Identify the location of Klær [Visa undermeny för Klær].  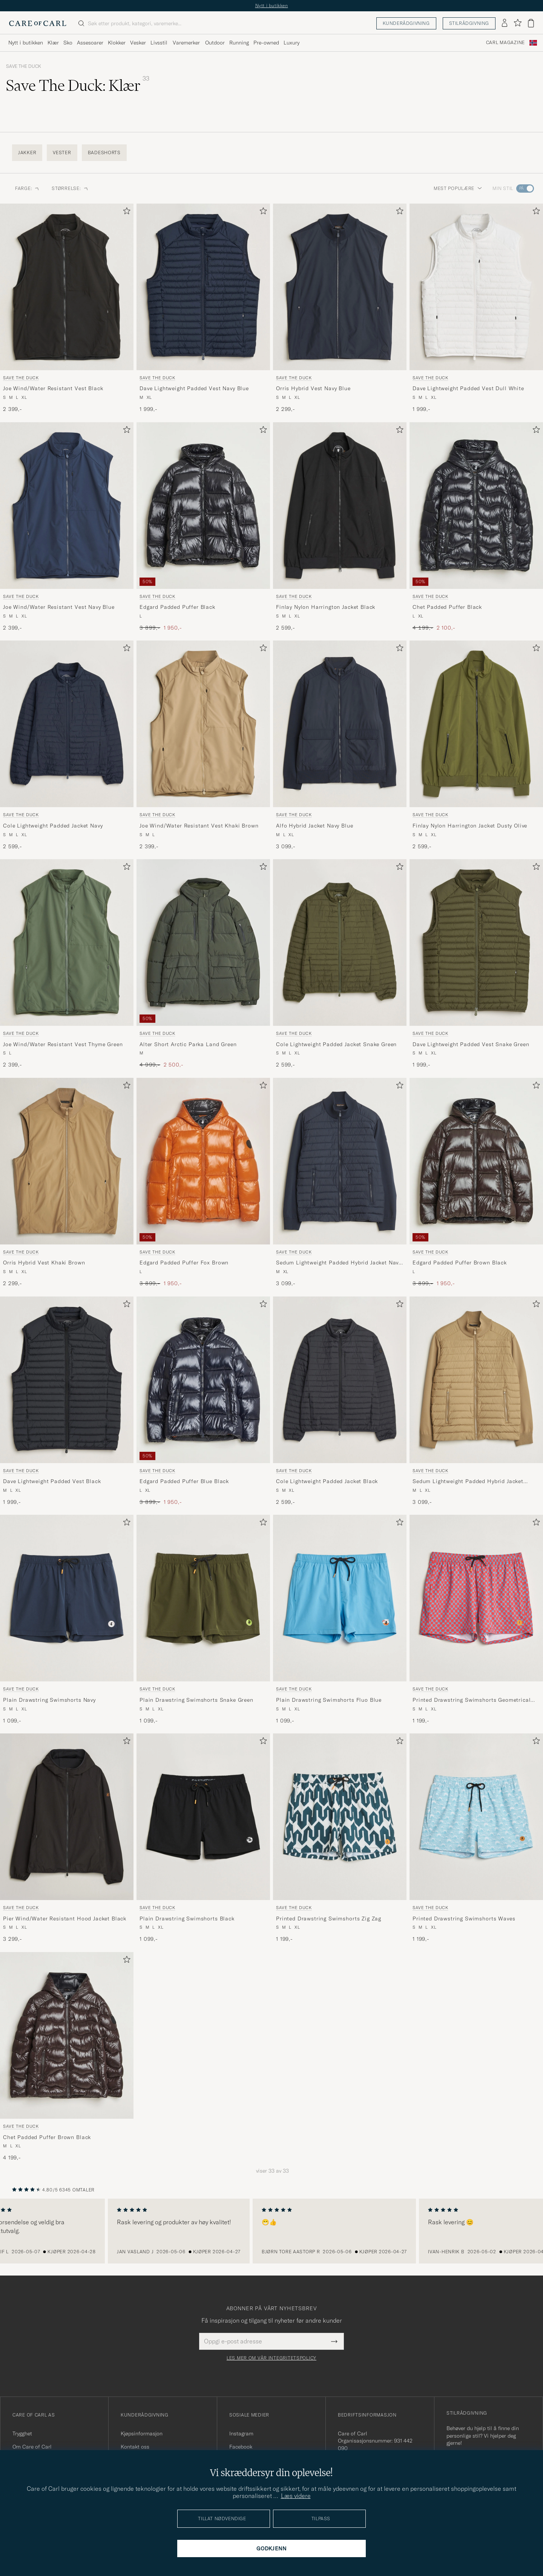
(53, 42).